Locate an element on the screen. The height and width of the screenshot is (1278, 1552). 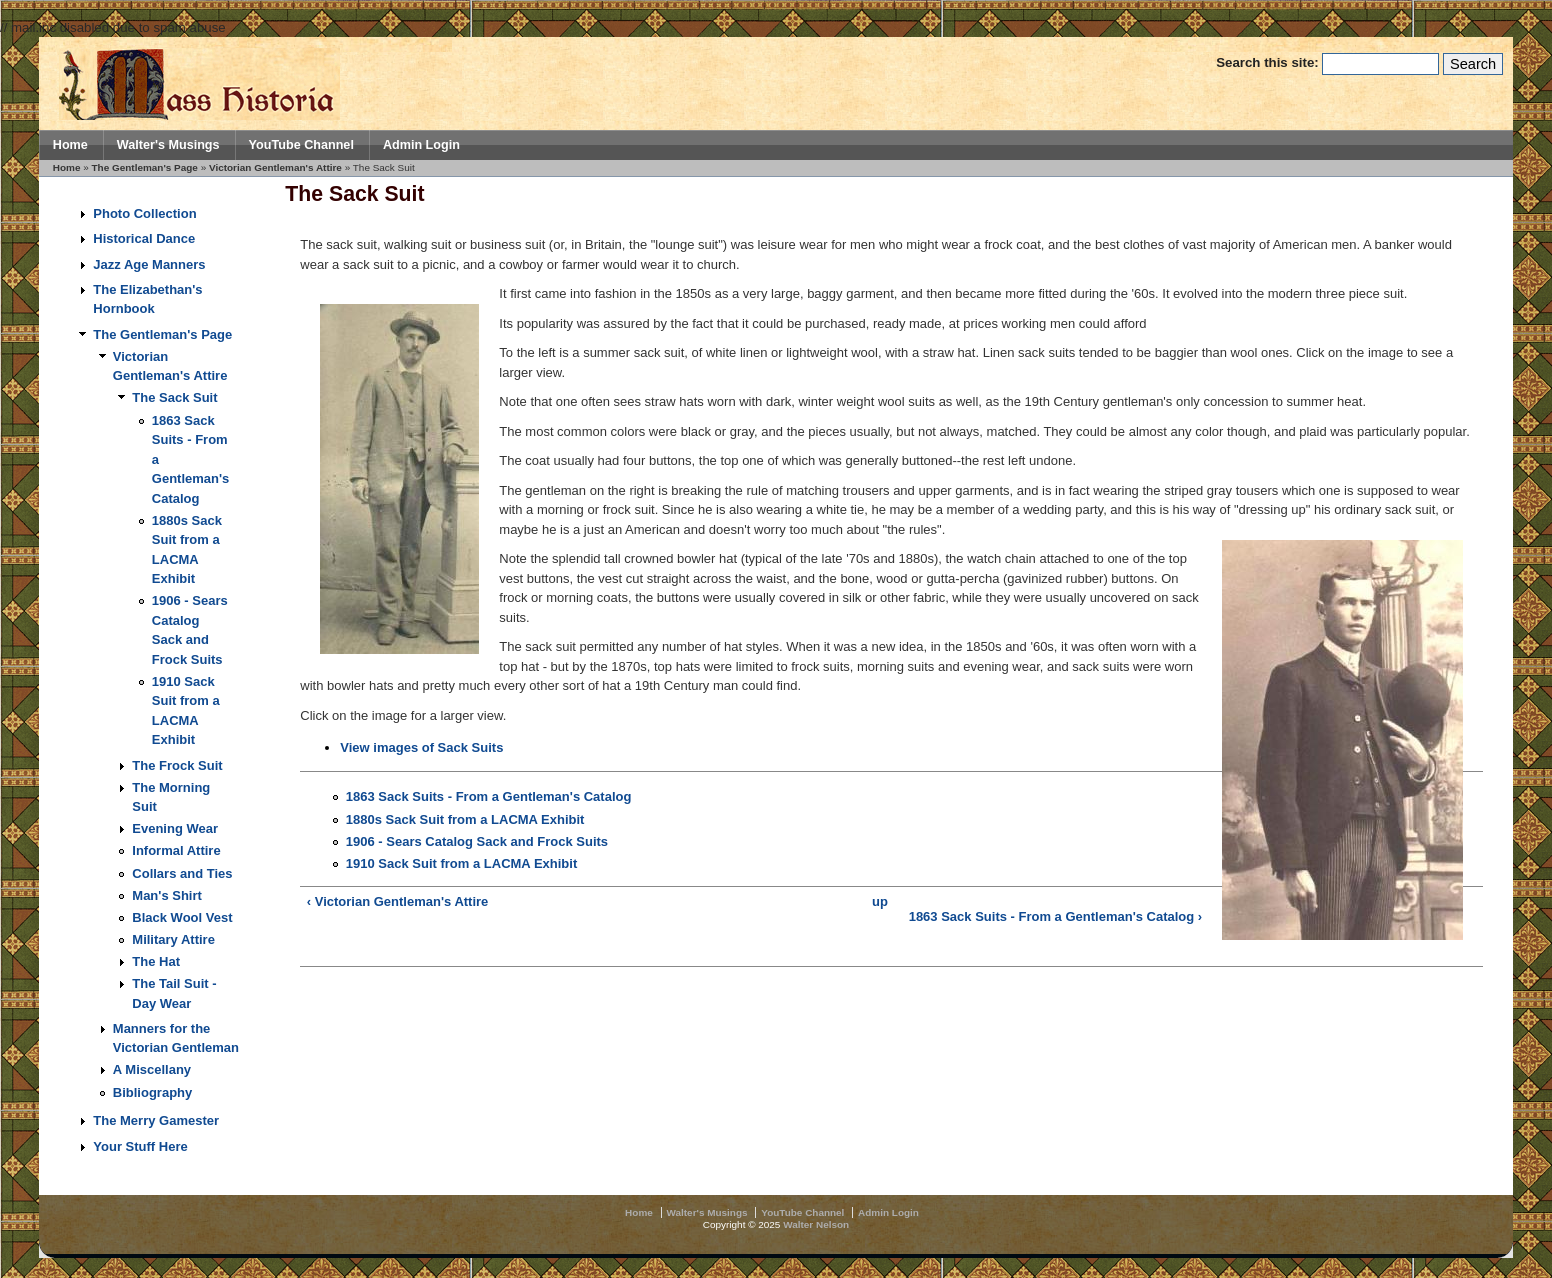
Victorian Gentleman's Attire is located at coordinates (275, 167).